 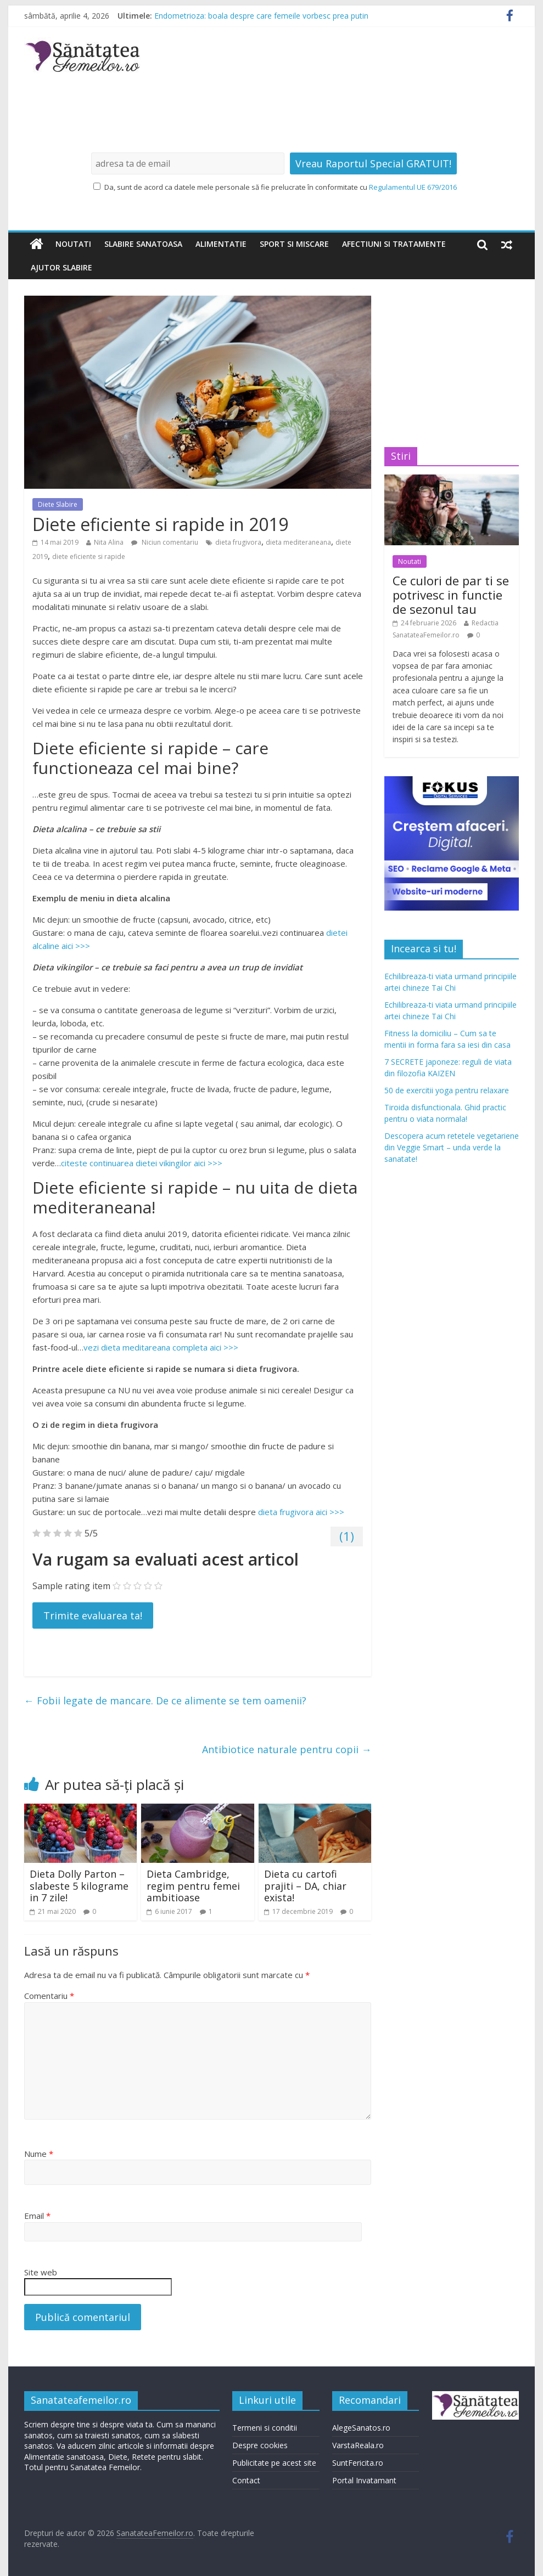 I want to click on Antibiotice naturale pentru copii, so click(x=286, y=1749).